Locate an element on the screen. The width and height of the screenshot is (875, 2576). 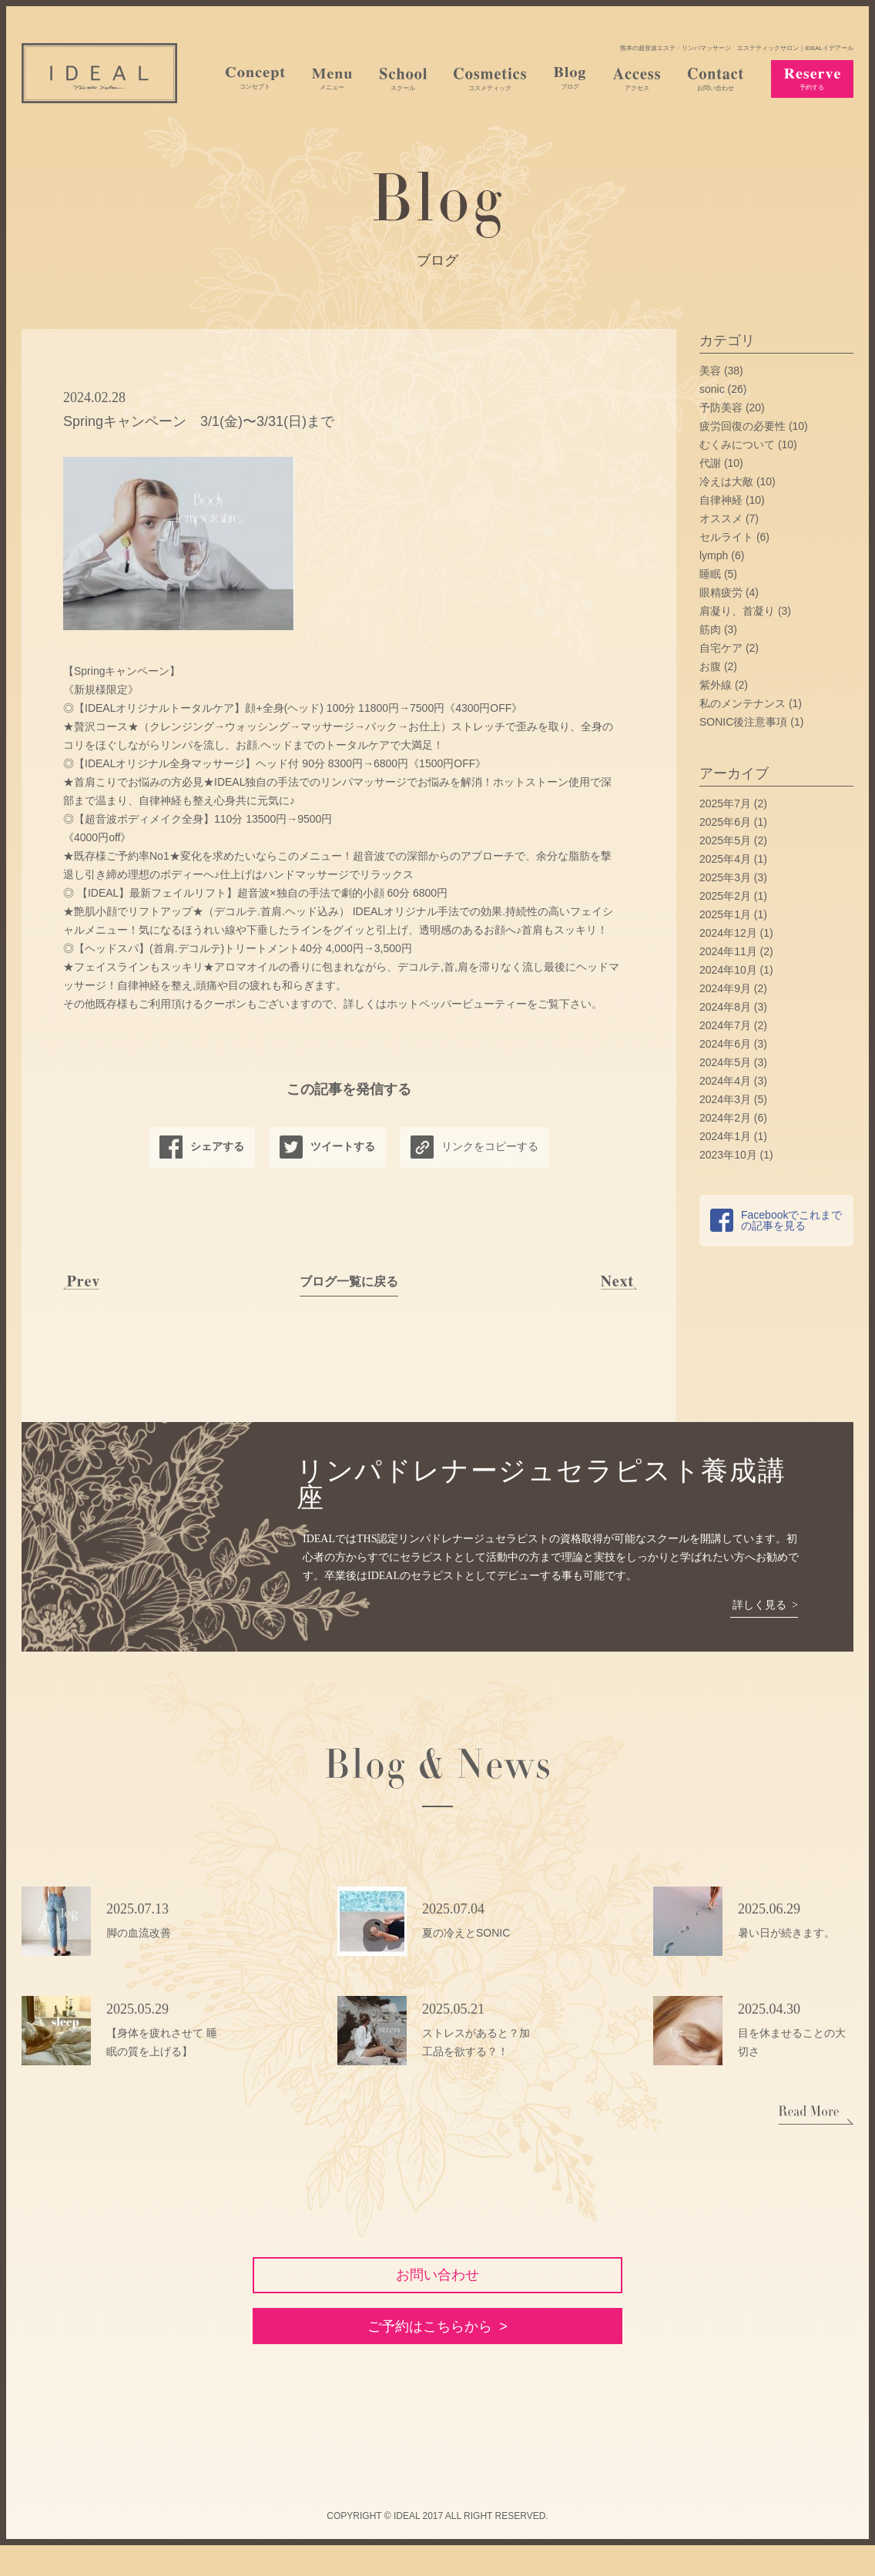
お腹 is located at coordinates (710, 666).